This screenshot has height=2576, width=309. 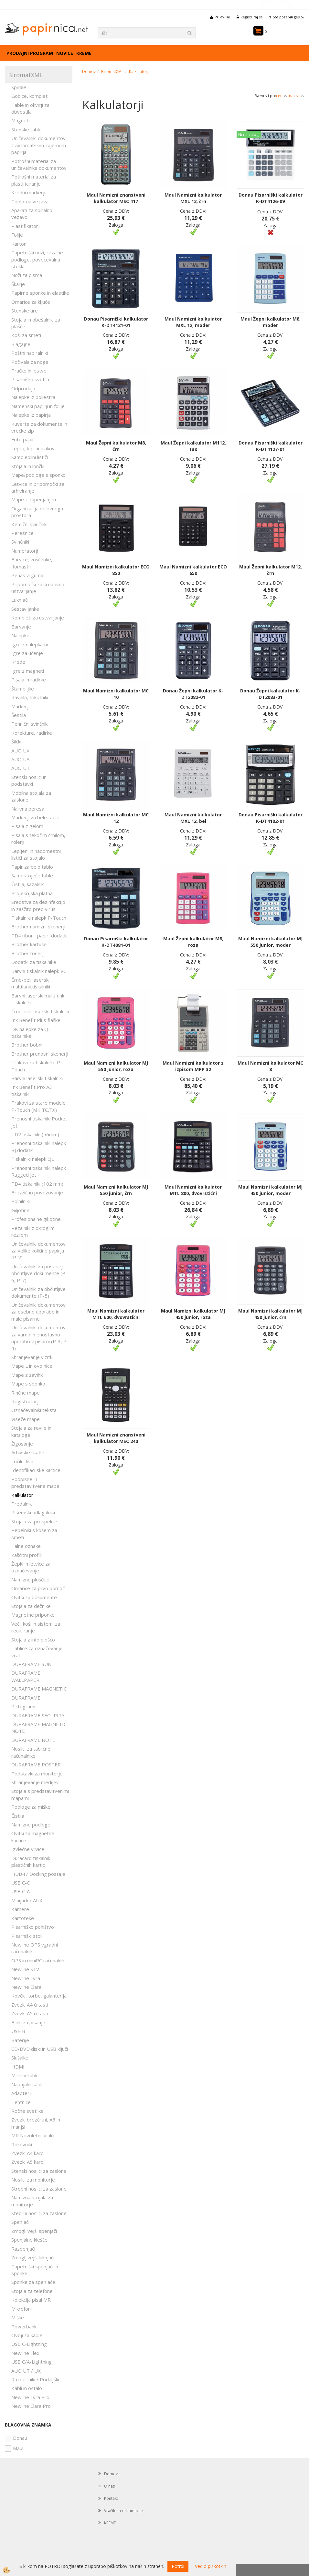 What do you see at coordinates (123, 2510) in the screenshot?
I see `Vračilo in reklamacije` at bounding box center [123, 2510].